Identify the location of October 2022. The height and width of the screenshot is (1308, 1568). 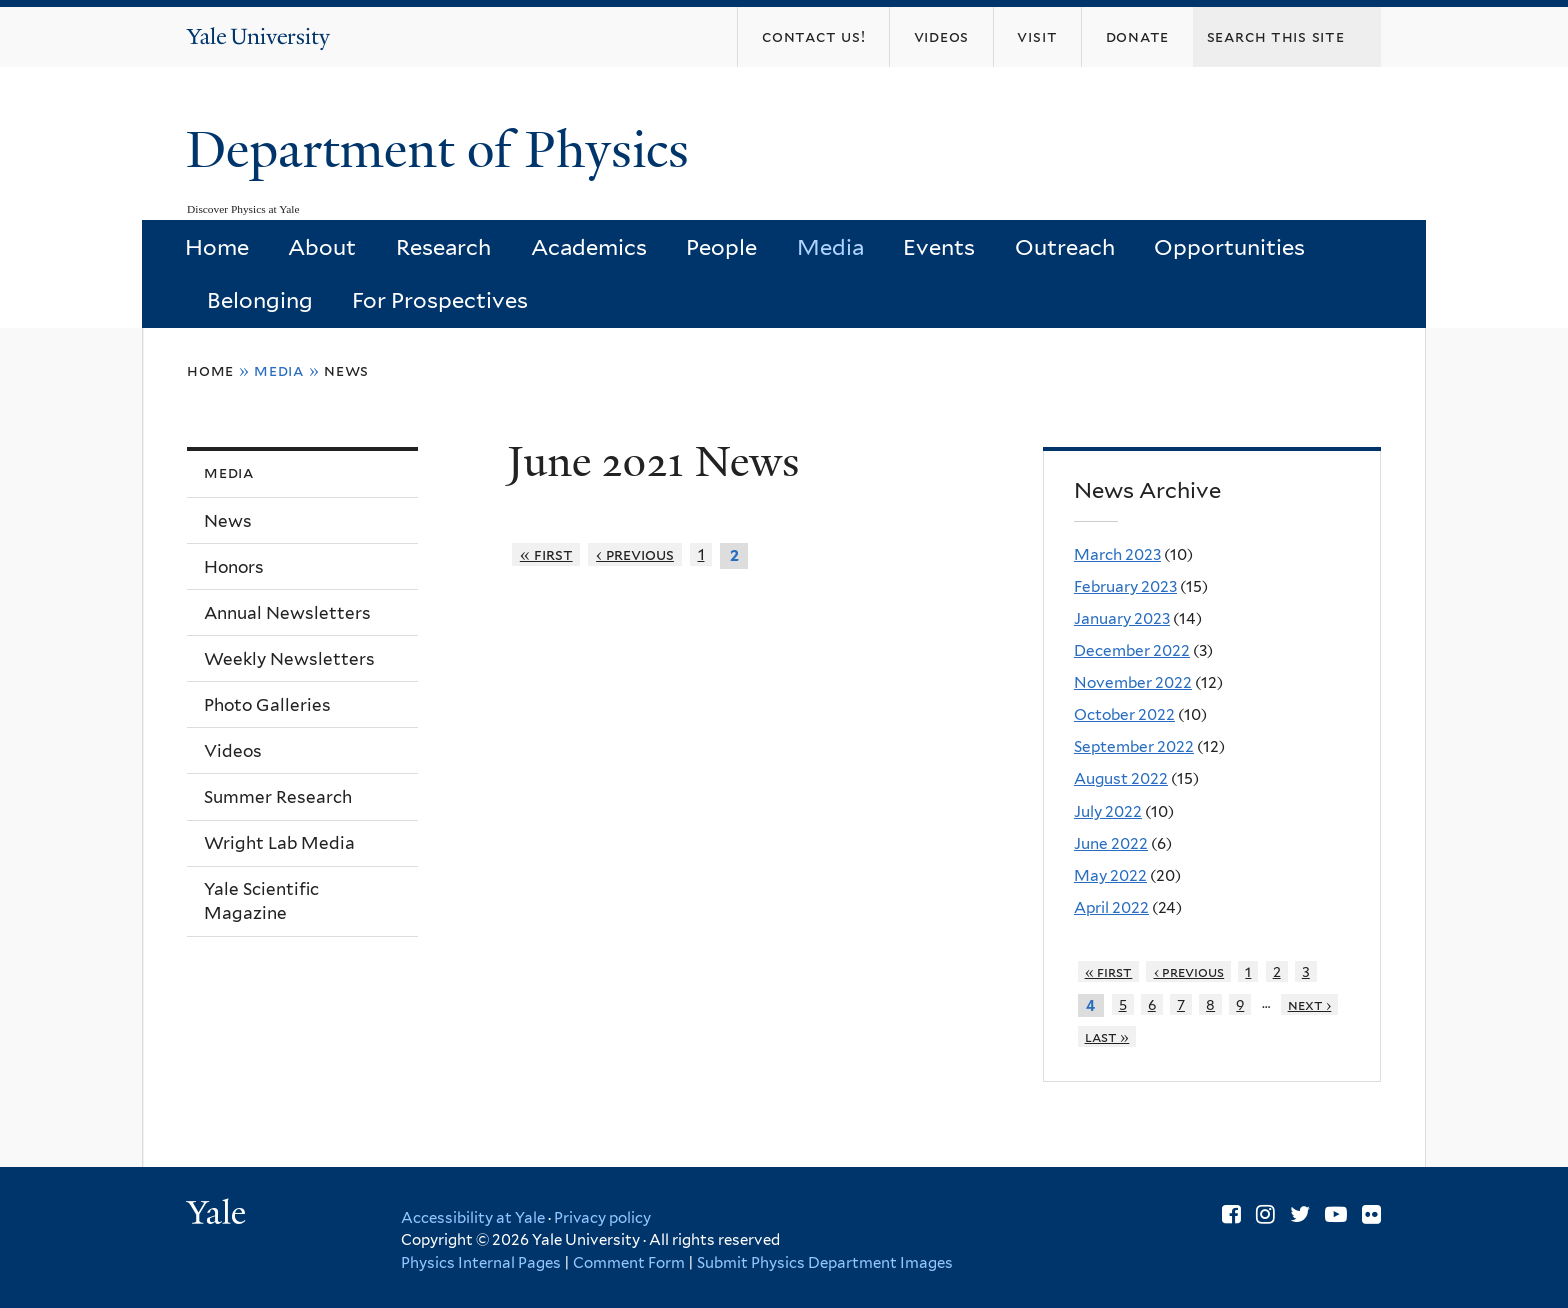
(1124, 714).